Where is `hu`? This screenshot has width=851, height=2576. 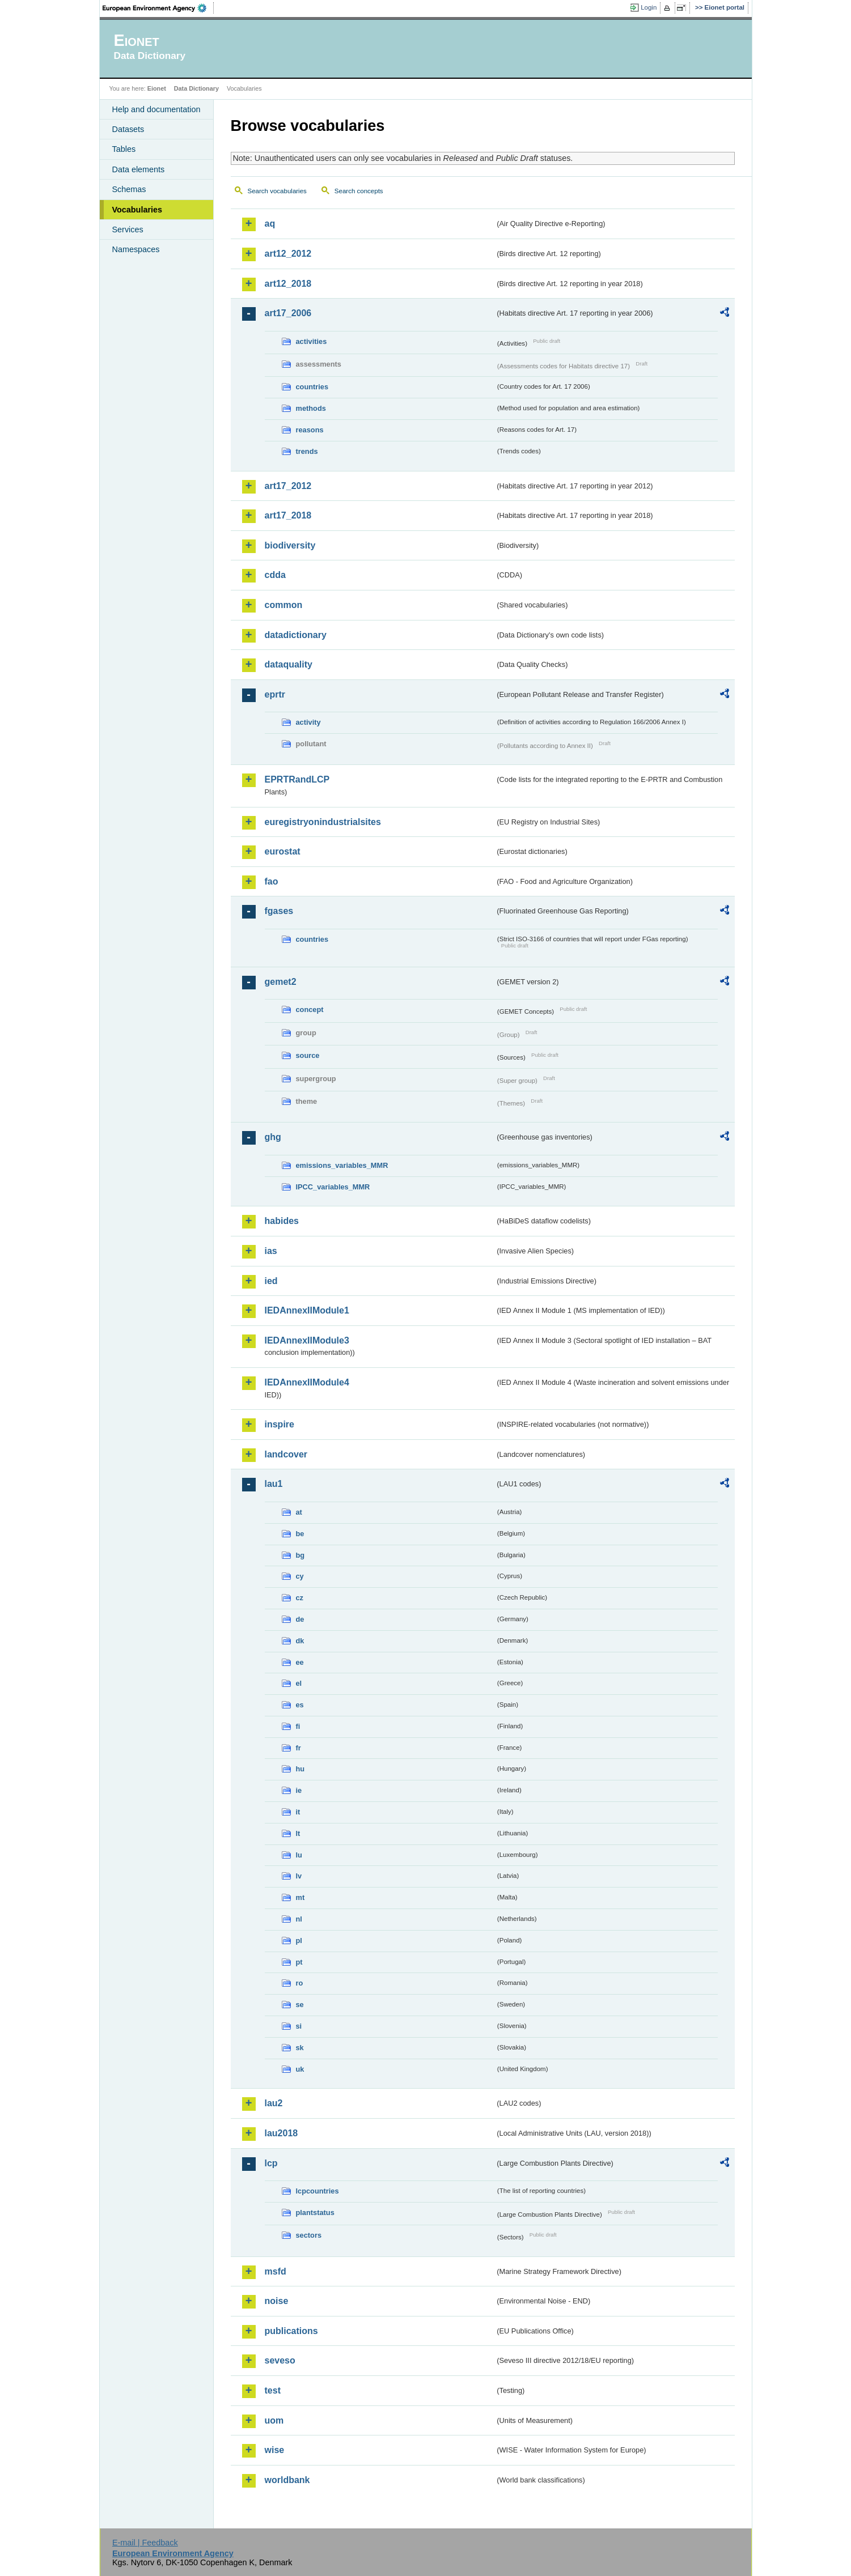 hu is located at coordinates (300, 1769).